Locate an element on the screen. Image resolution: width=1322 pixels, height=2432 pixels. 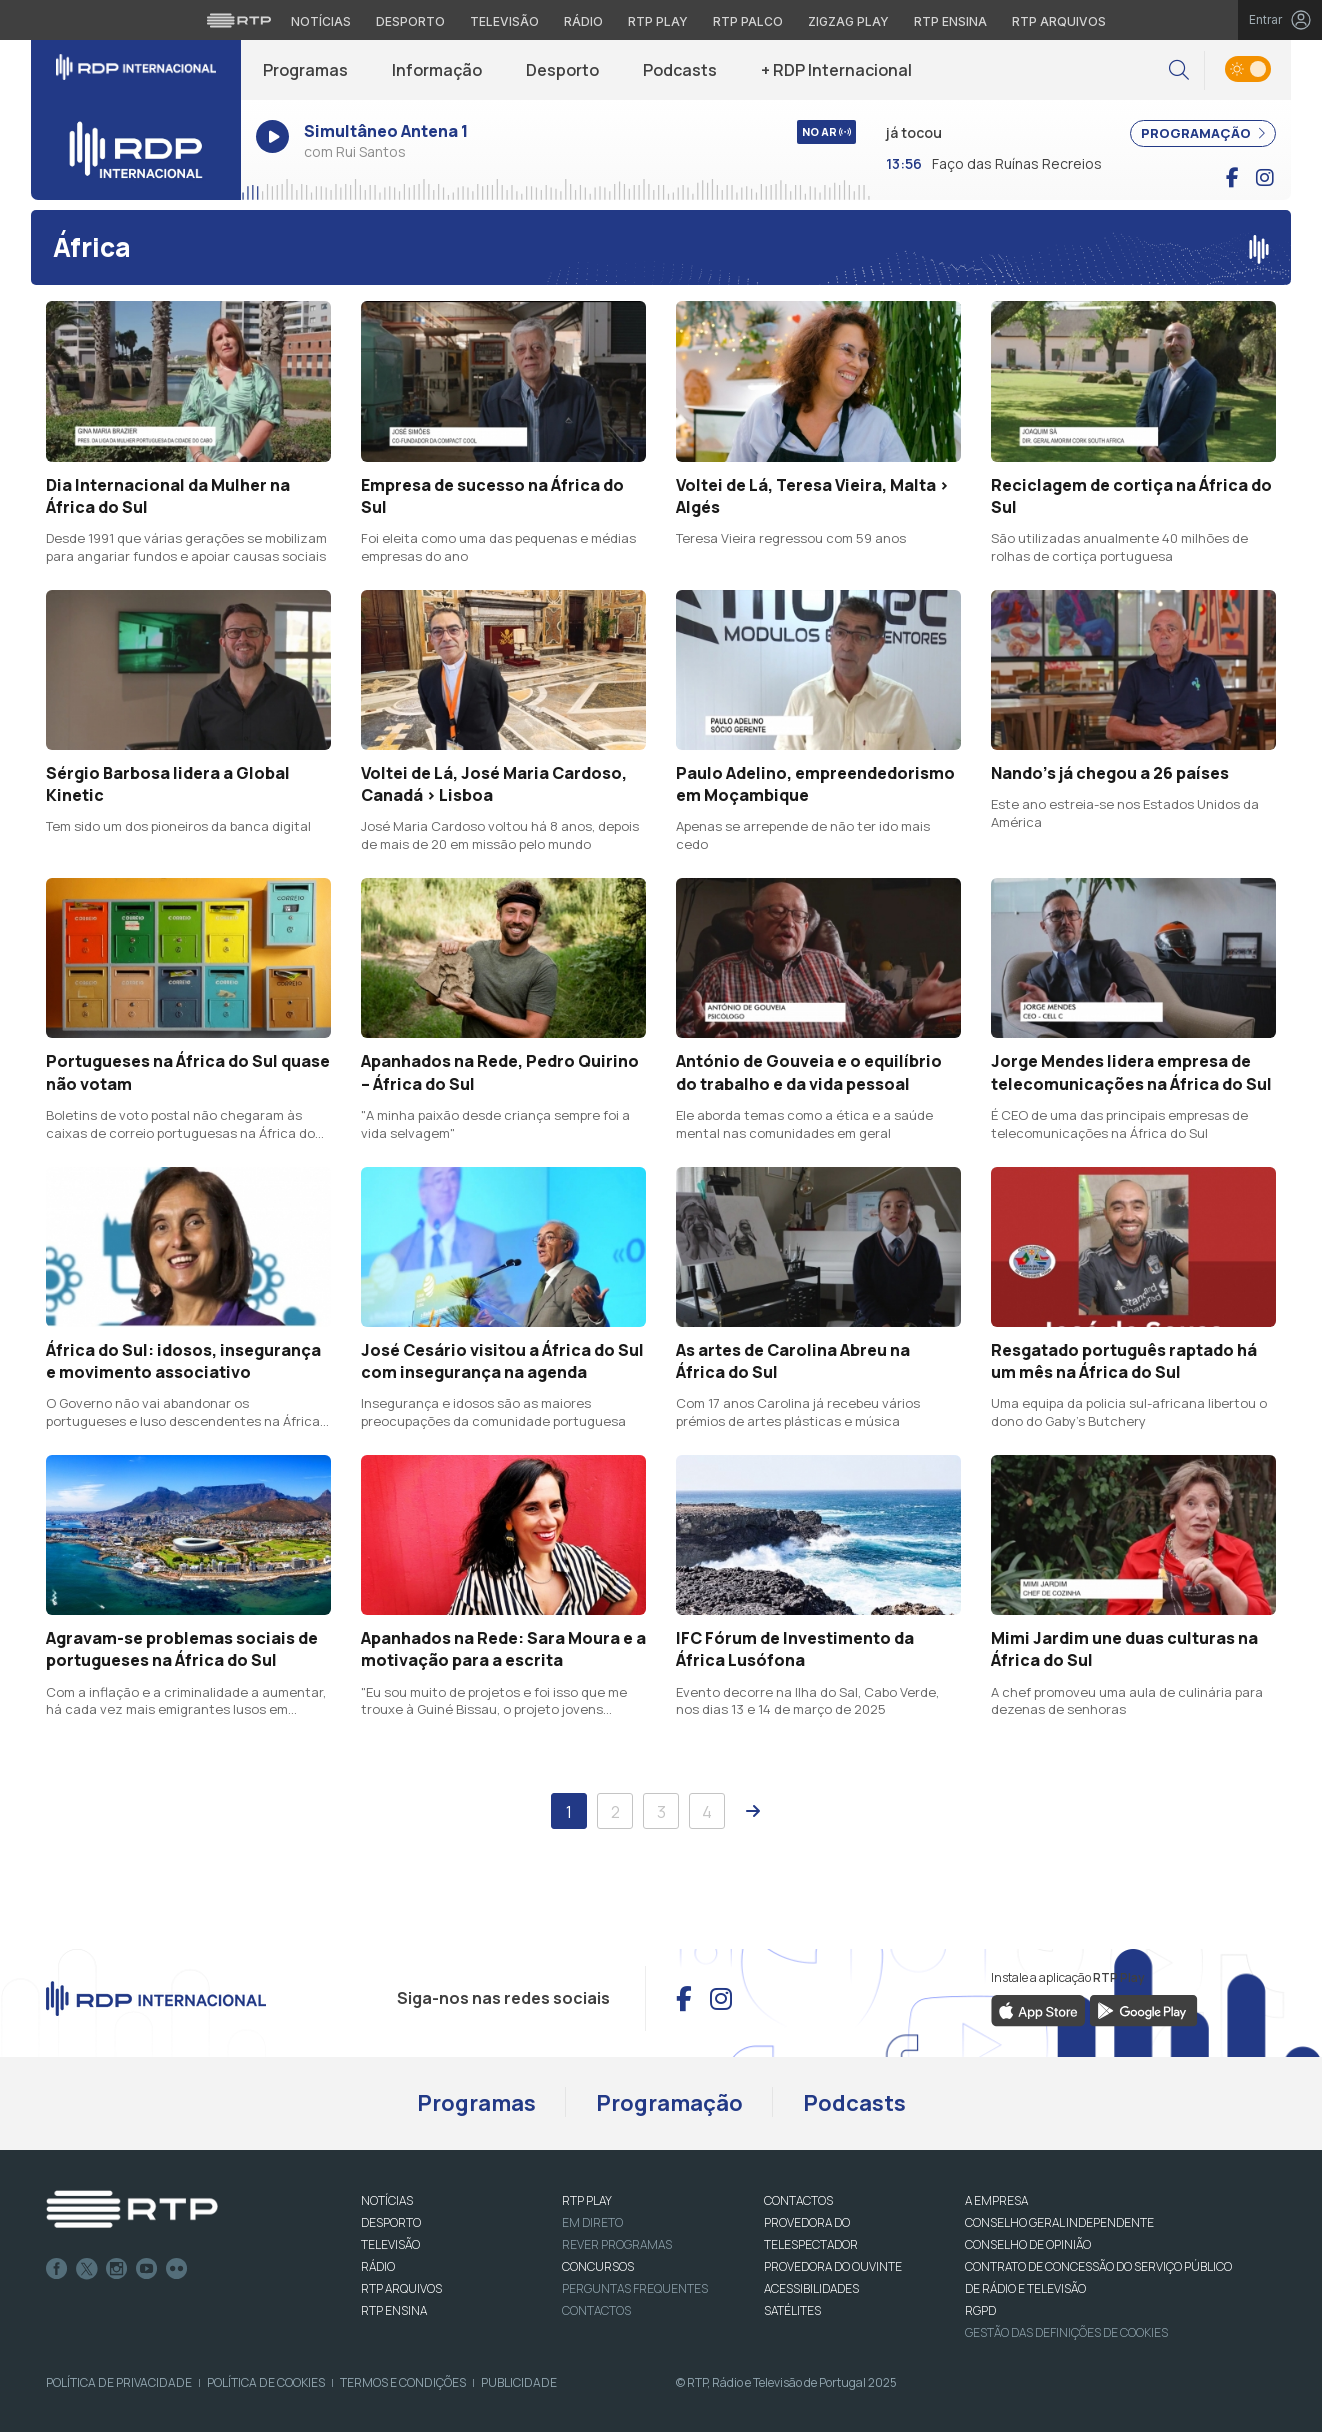
Instagram is located at coordinates (117, 2269).